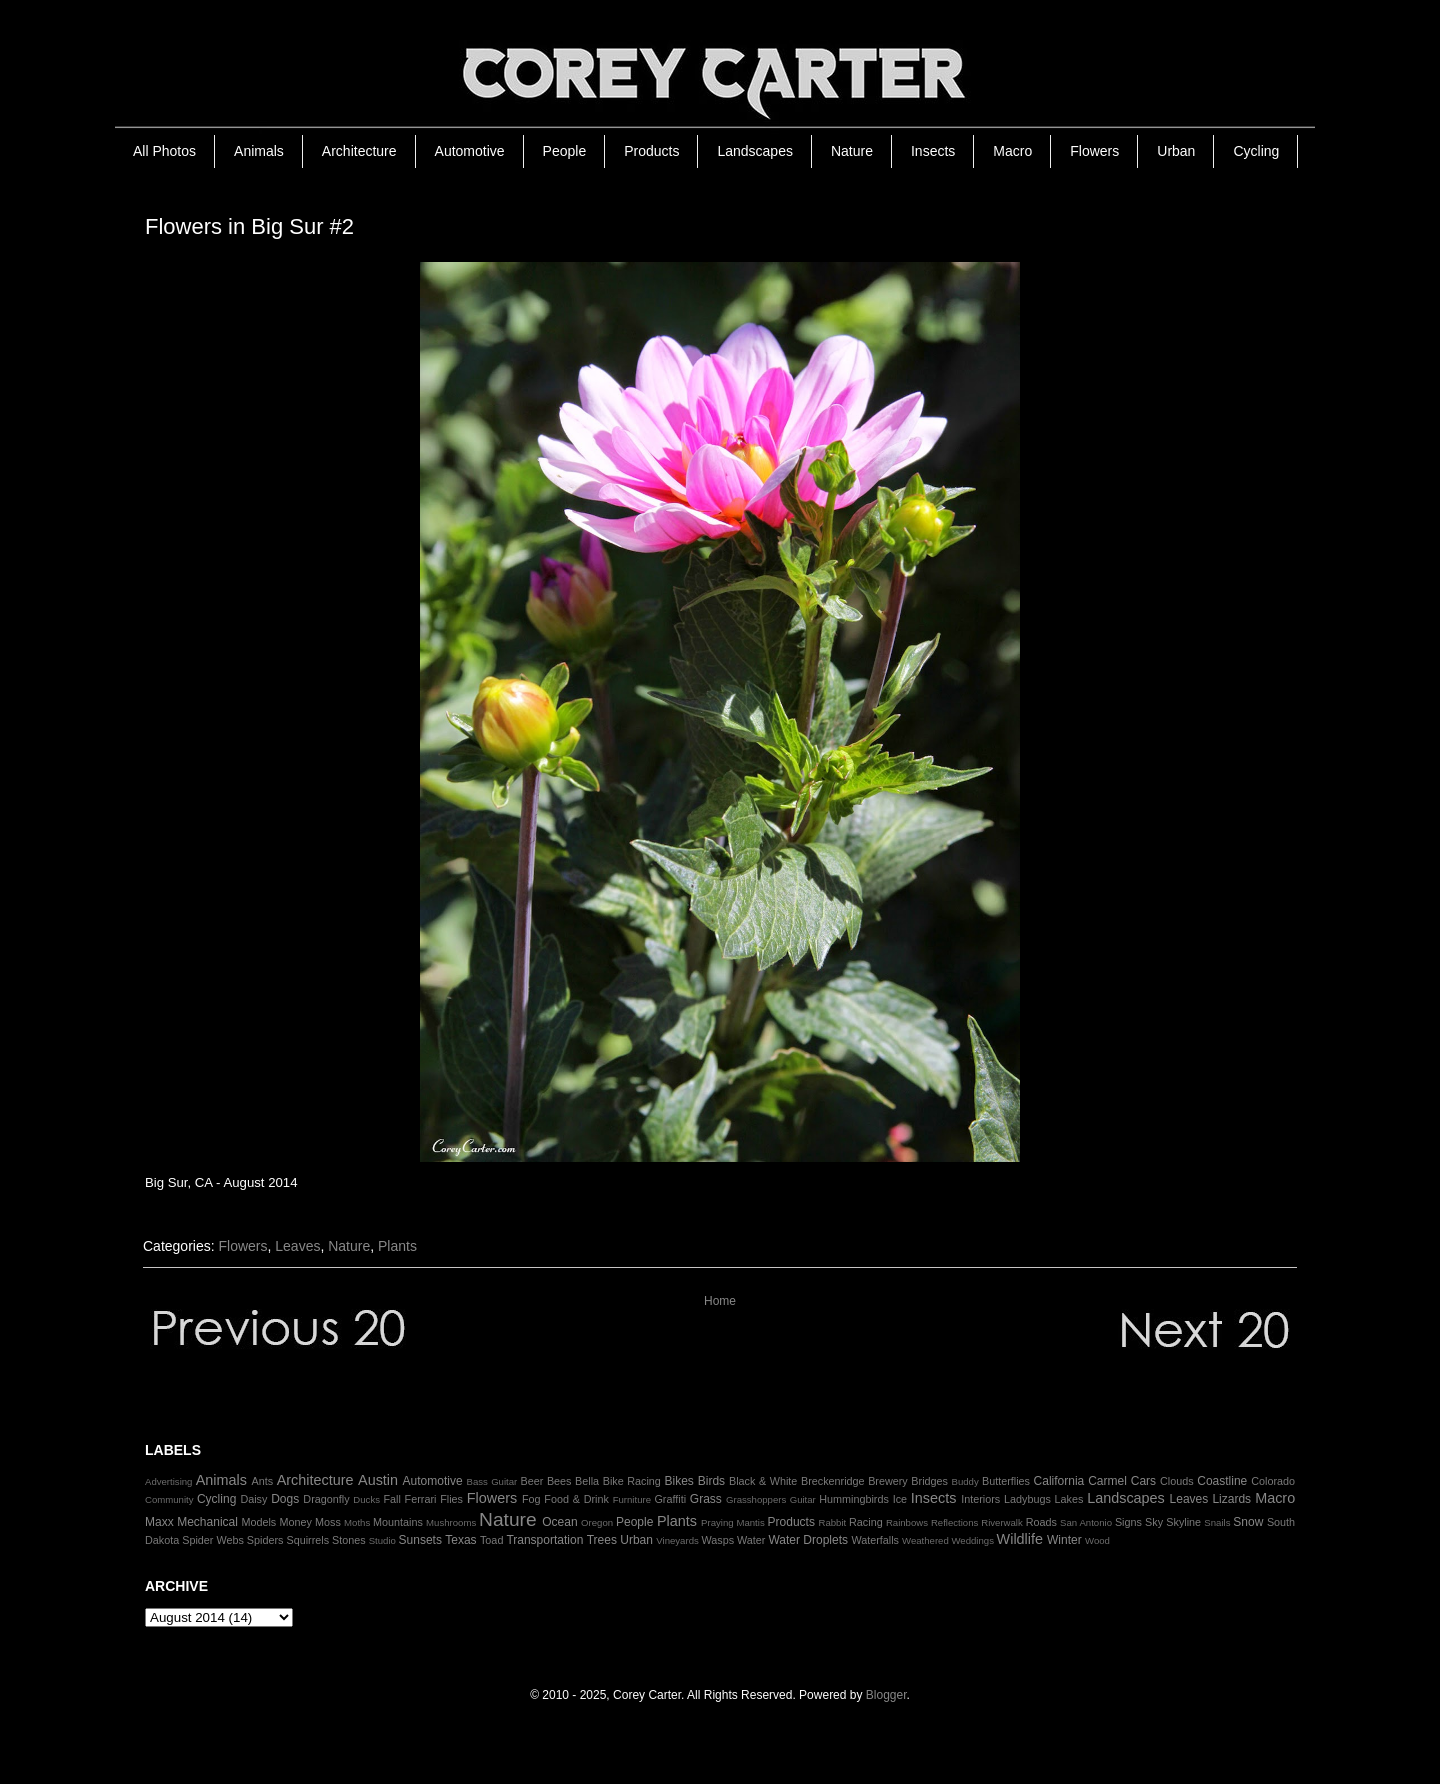 This screenshot has height=1784, width=1440. What do you see at coordinates (1006, 1481) in the screenshot?
I see `Butterflies` at bounding box center [1006, 1481].